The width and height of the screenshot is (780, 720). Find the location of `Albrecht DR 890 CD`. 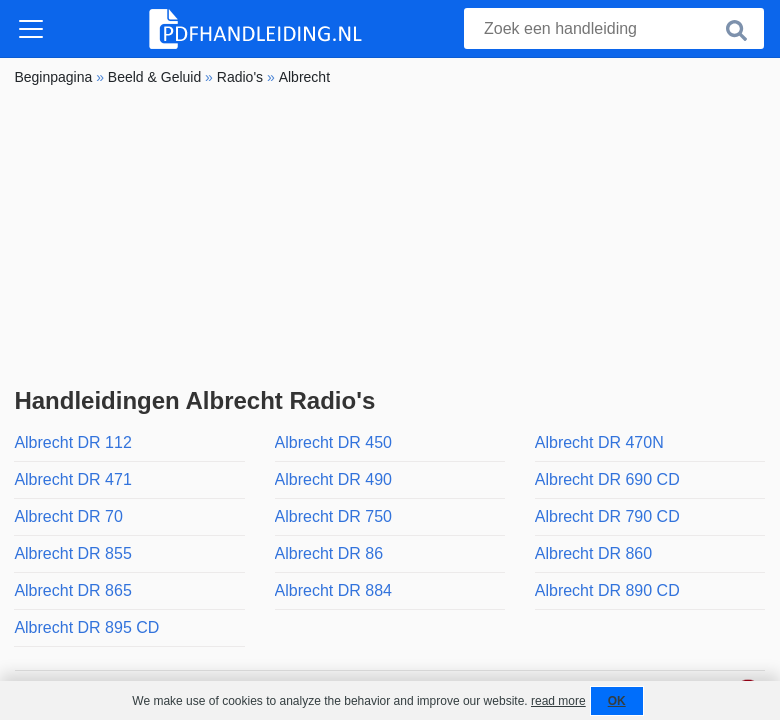

Albrecht DR 890 CD is located at coordinates (607, 590).